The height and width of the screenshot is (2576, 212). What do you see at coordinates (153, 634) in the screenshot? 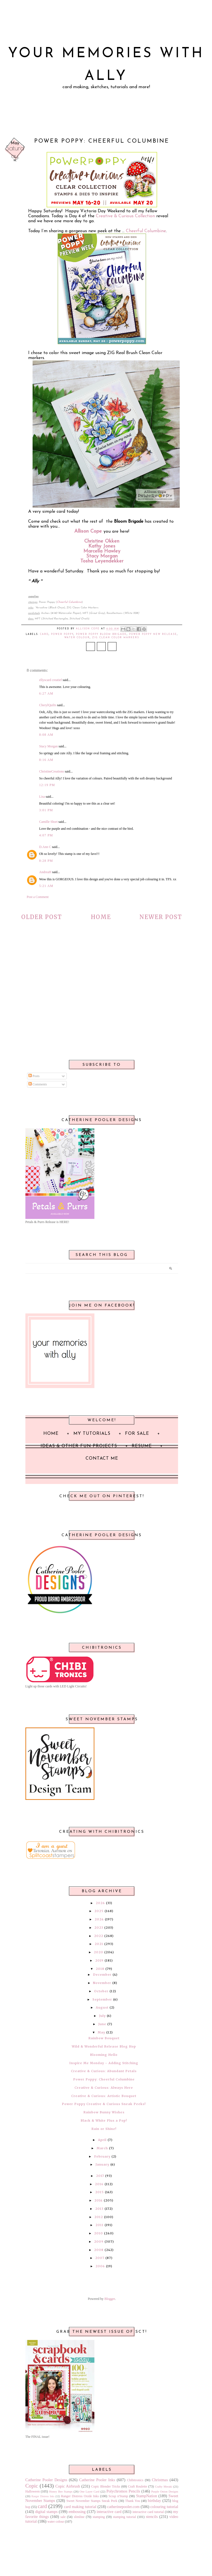
I see `Power Poppy New Release` at bounding box center [153, 634].